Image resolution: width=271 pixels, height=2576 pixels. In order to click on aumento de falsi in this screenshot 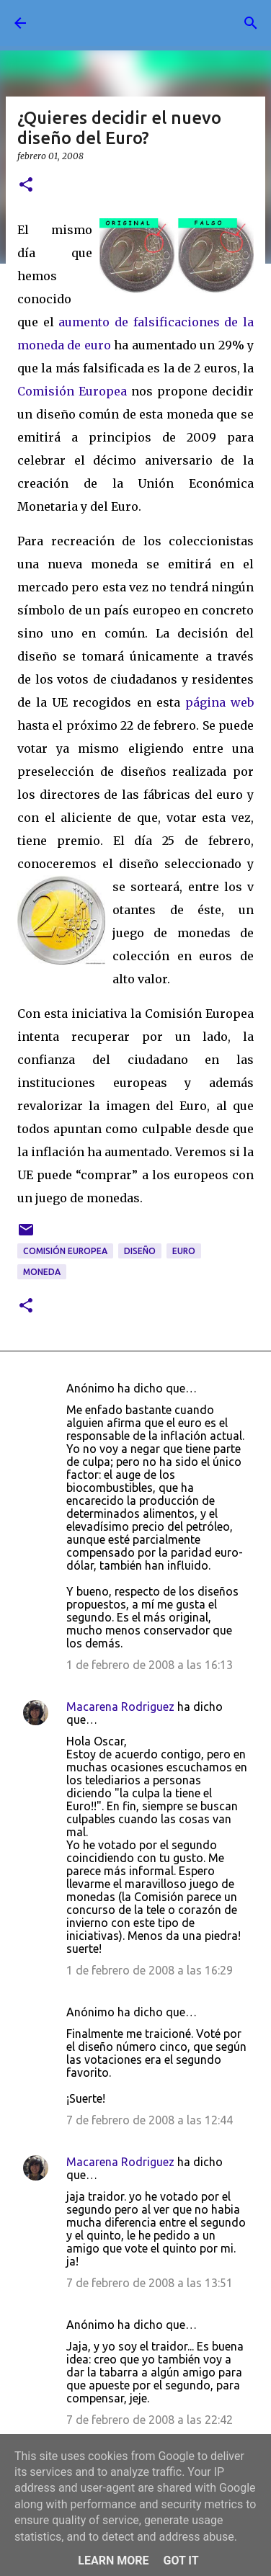, I will do `click(108, 322)`.